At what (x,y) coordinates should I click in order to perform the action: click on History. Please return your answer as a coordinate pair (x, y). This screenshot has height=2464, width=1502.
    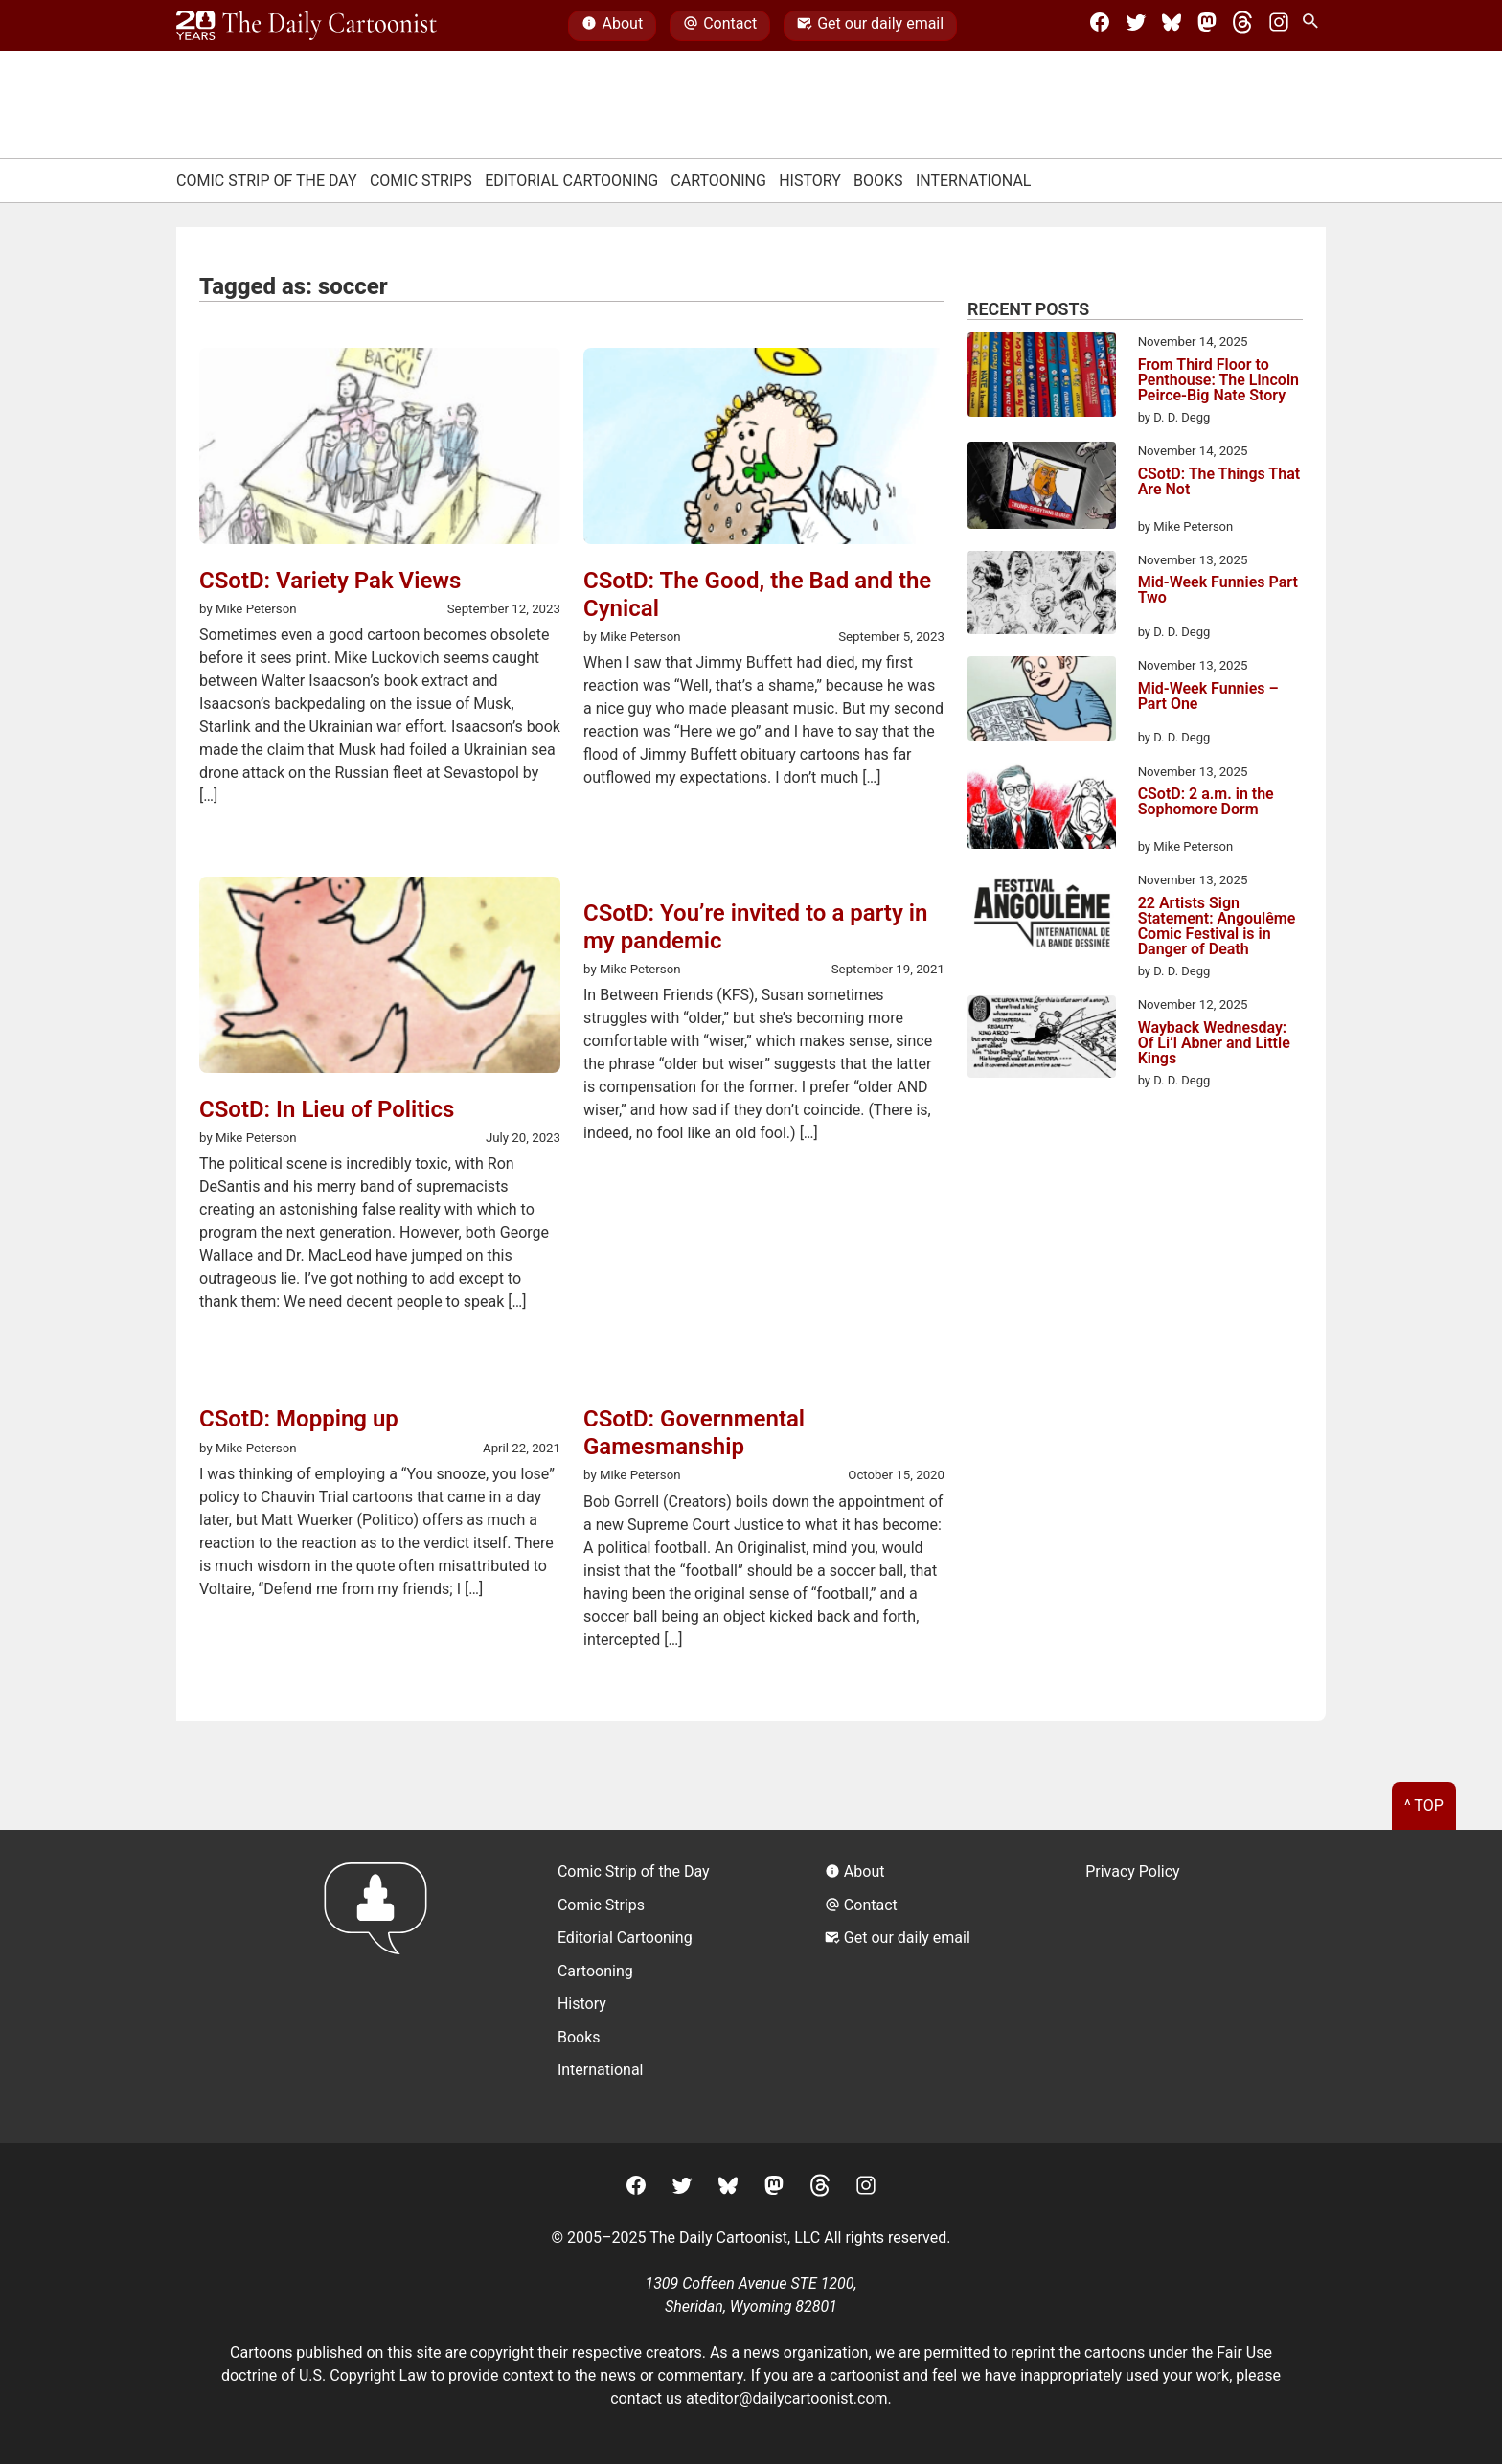
    Looking at the image, I should click on (810, 180).